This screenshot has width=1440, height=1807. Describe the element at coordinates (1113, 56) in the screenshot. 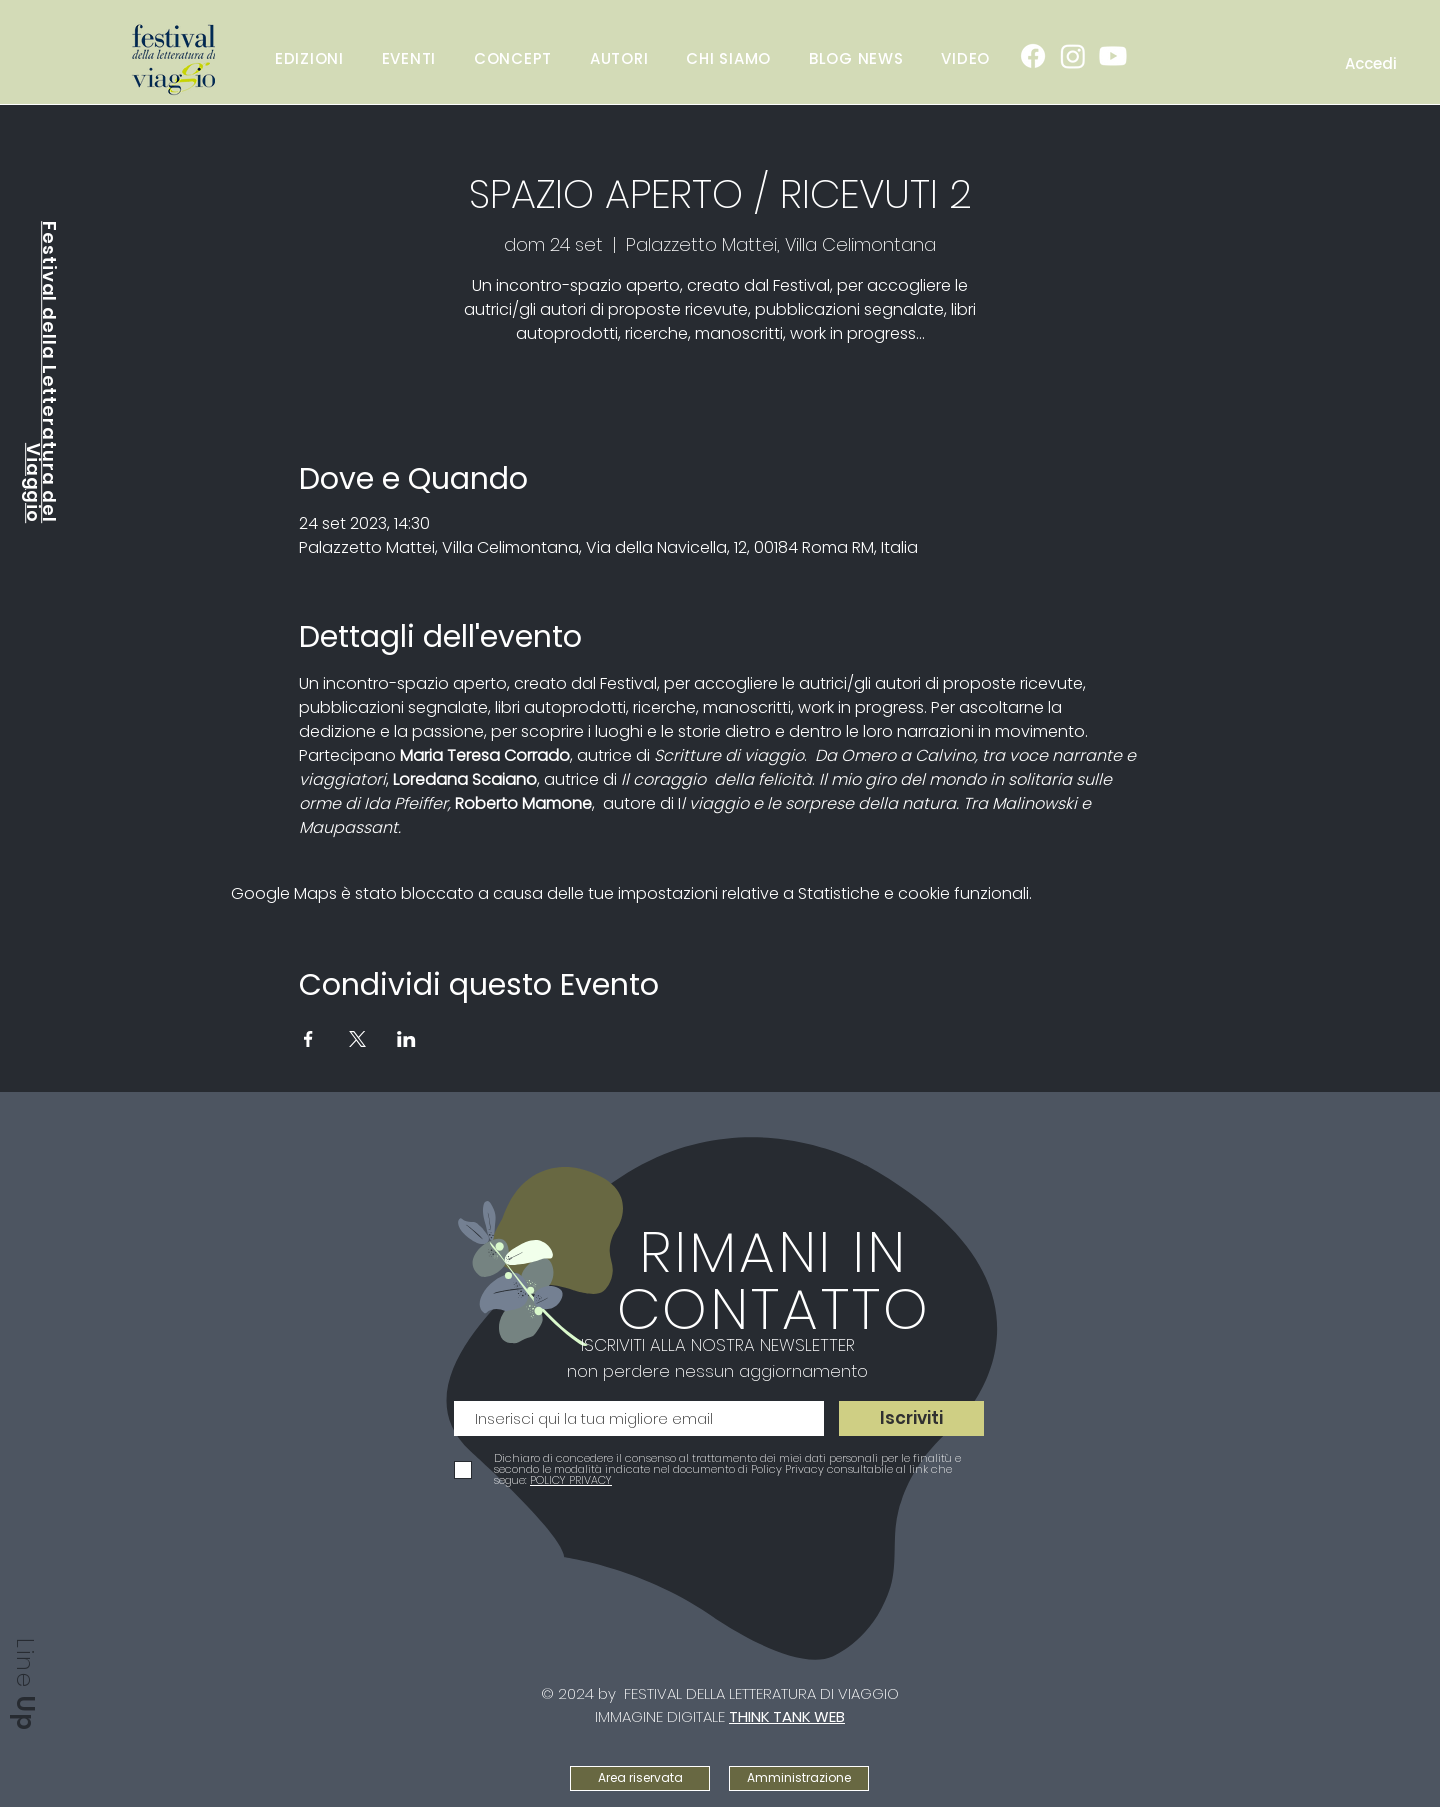

I see `[Youtube]` at that location.